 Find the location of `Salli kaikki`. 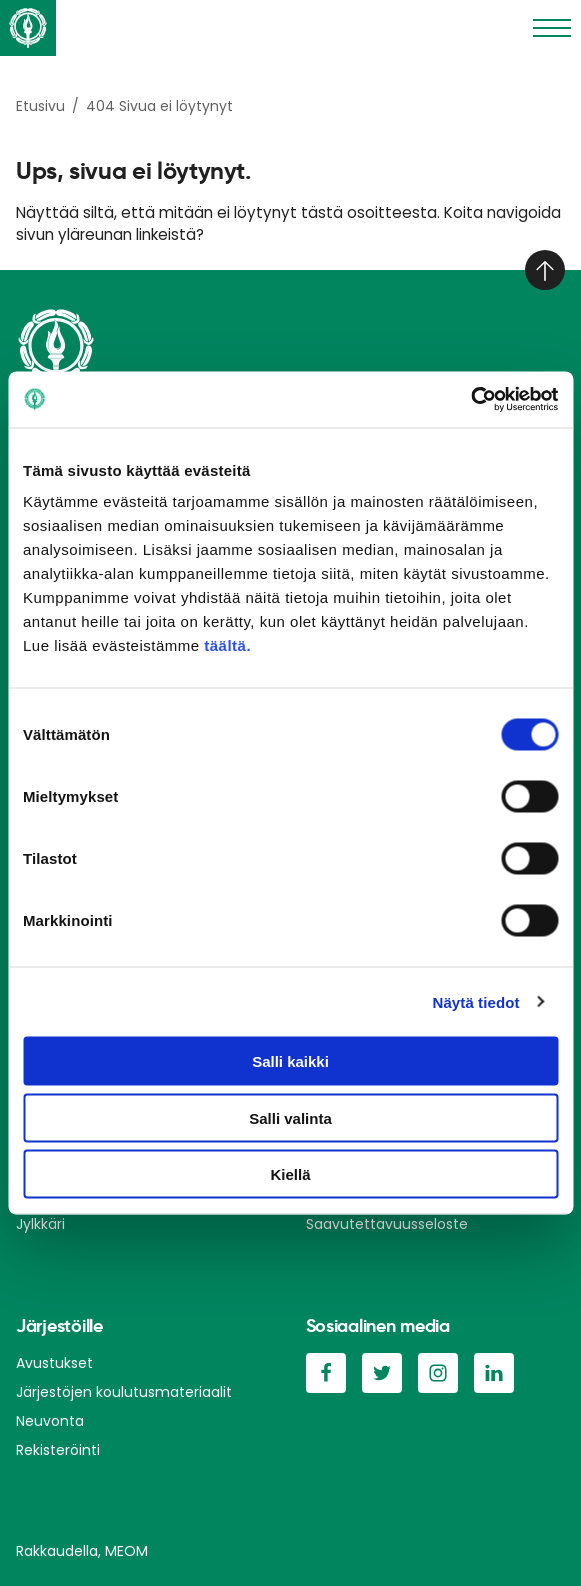

Salli kaikki is located at coordinates (290, 1061).